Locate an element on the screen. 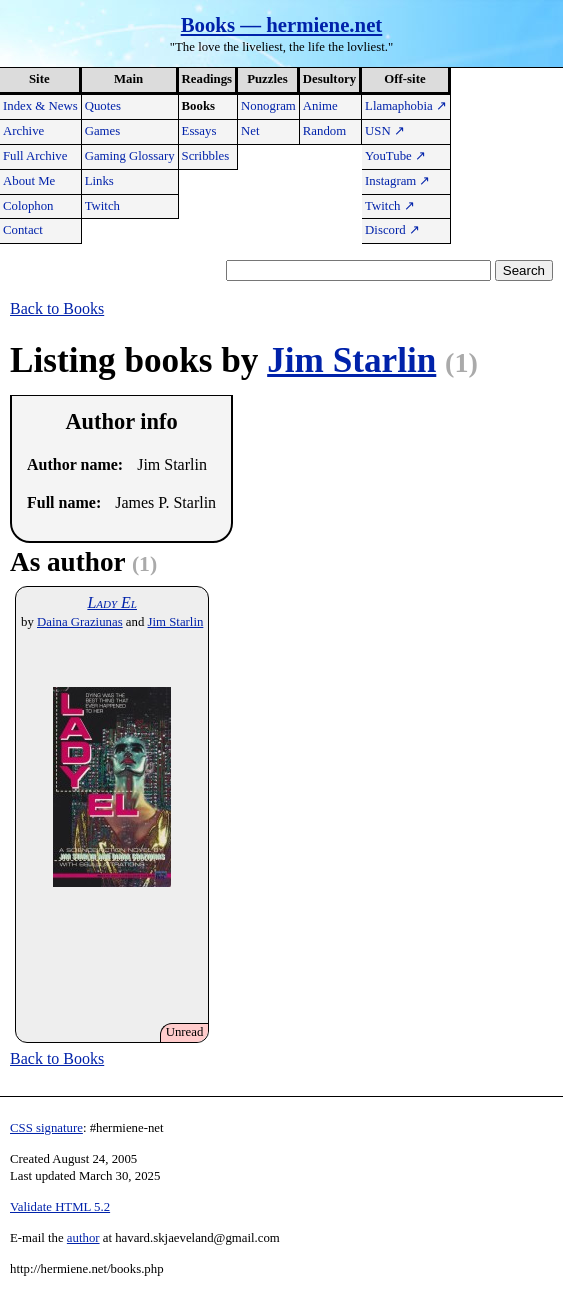 This screenshot has height=1301, width=563. Nonogram is located at coordinates (268, 106).